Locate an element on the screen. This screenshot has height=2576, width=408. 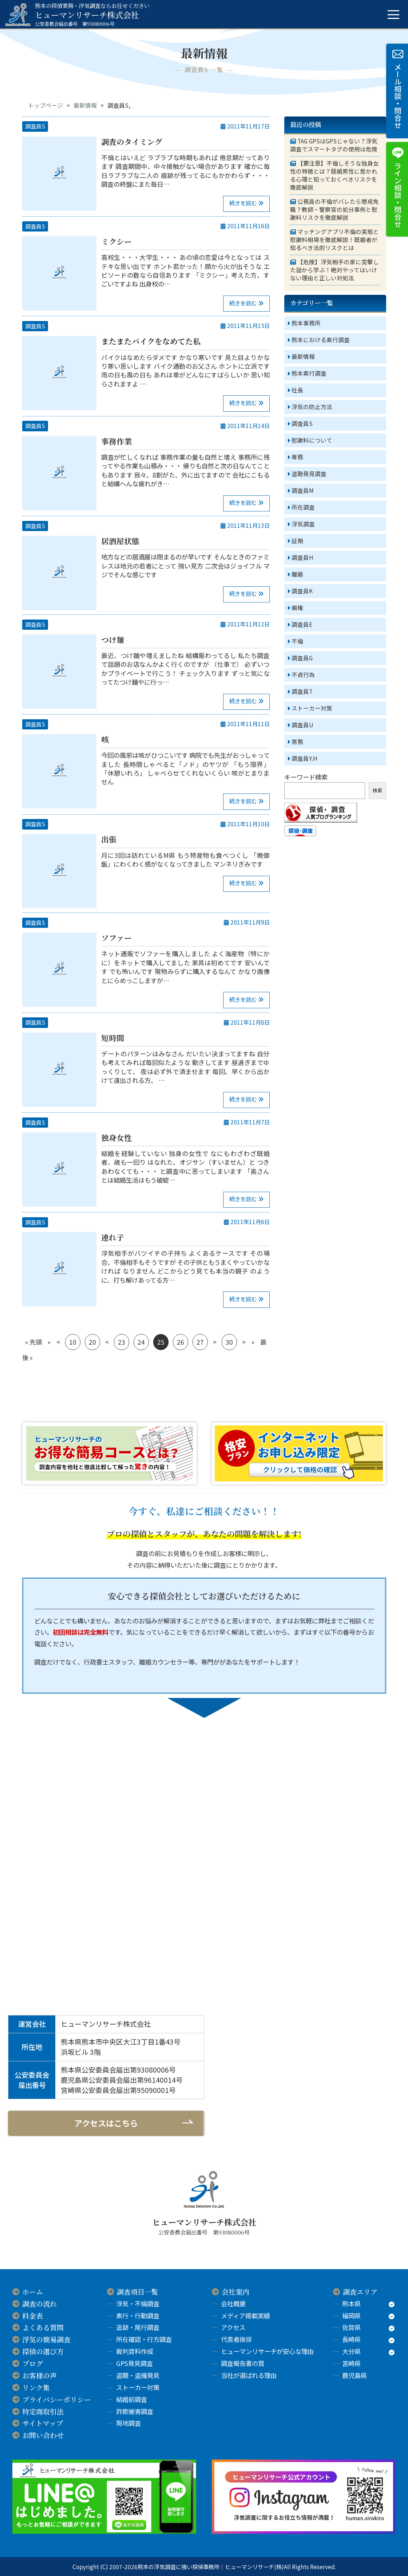
調査員M is located at coordinates (303, 490).